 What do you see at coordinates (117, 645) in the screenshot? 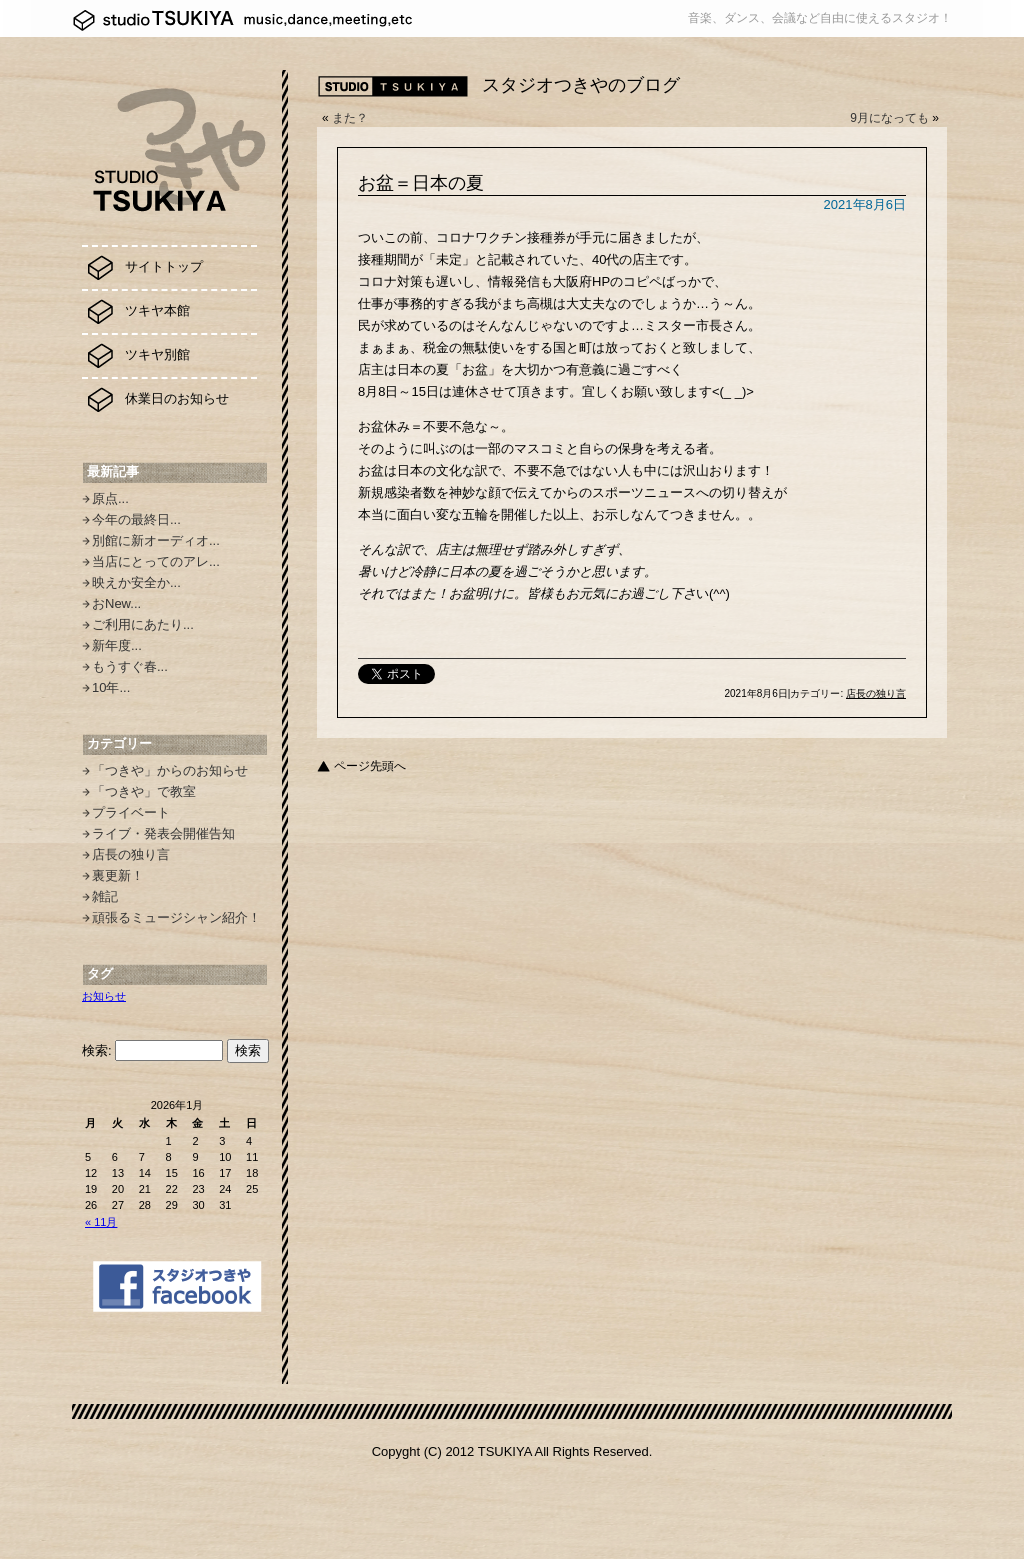
I see `新年度...` at bounding box center [117, 645].